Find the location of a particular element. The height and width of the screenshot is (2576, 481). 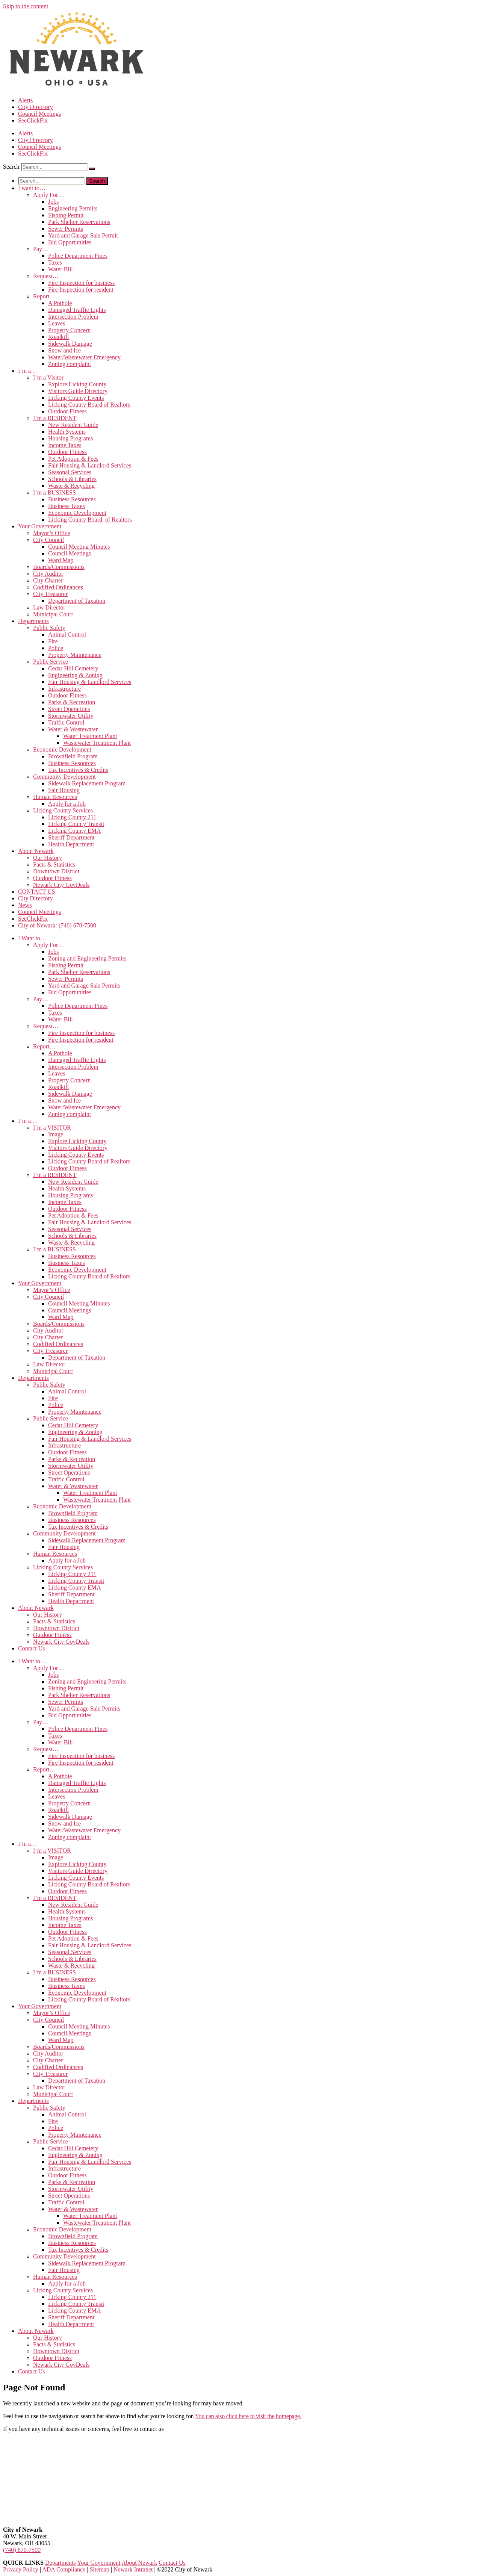

Cedar Hill Cemetery is located at coordinates (73, 668).